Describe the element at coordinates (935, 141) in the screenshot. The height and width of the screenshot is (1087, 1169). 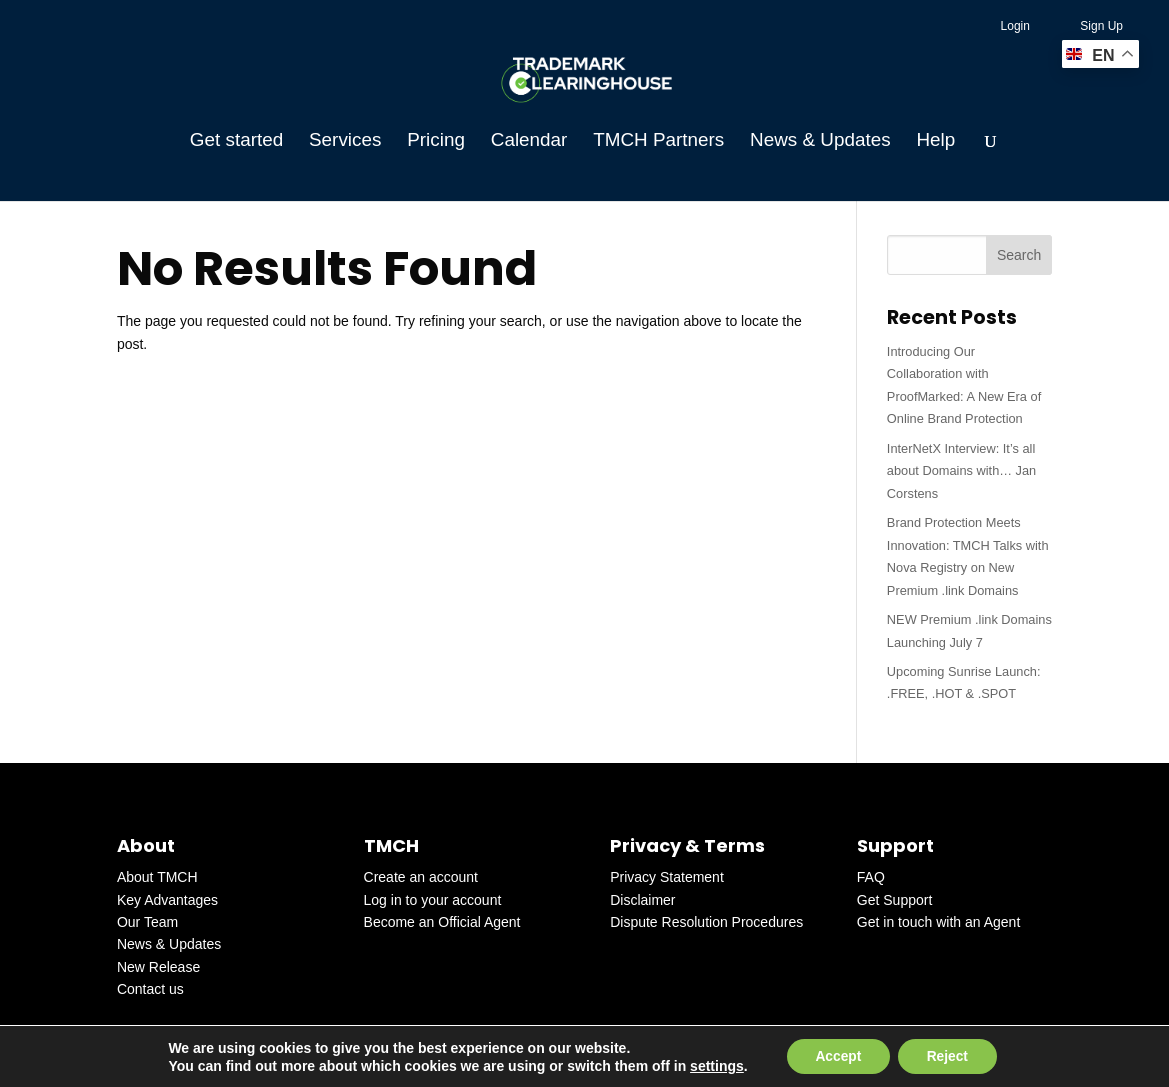
I see `Help` at that location.